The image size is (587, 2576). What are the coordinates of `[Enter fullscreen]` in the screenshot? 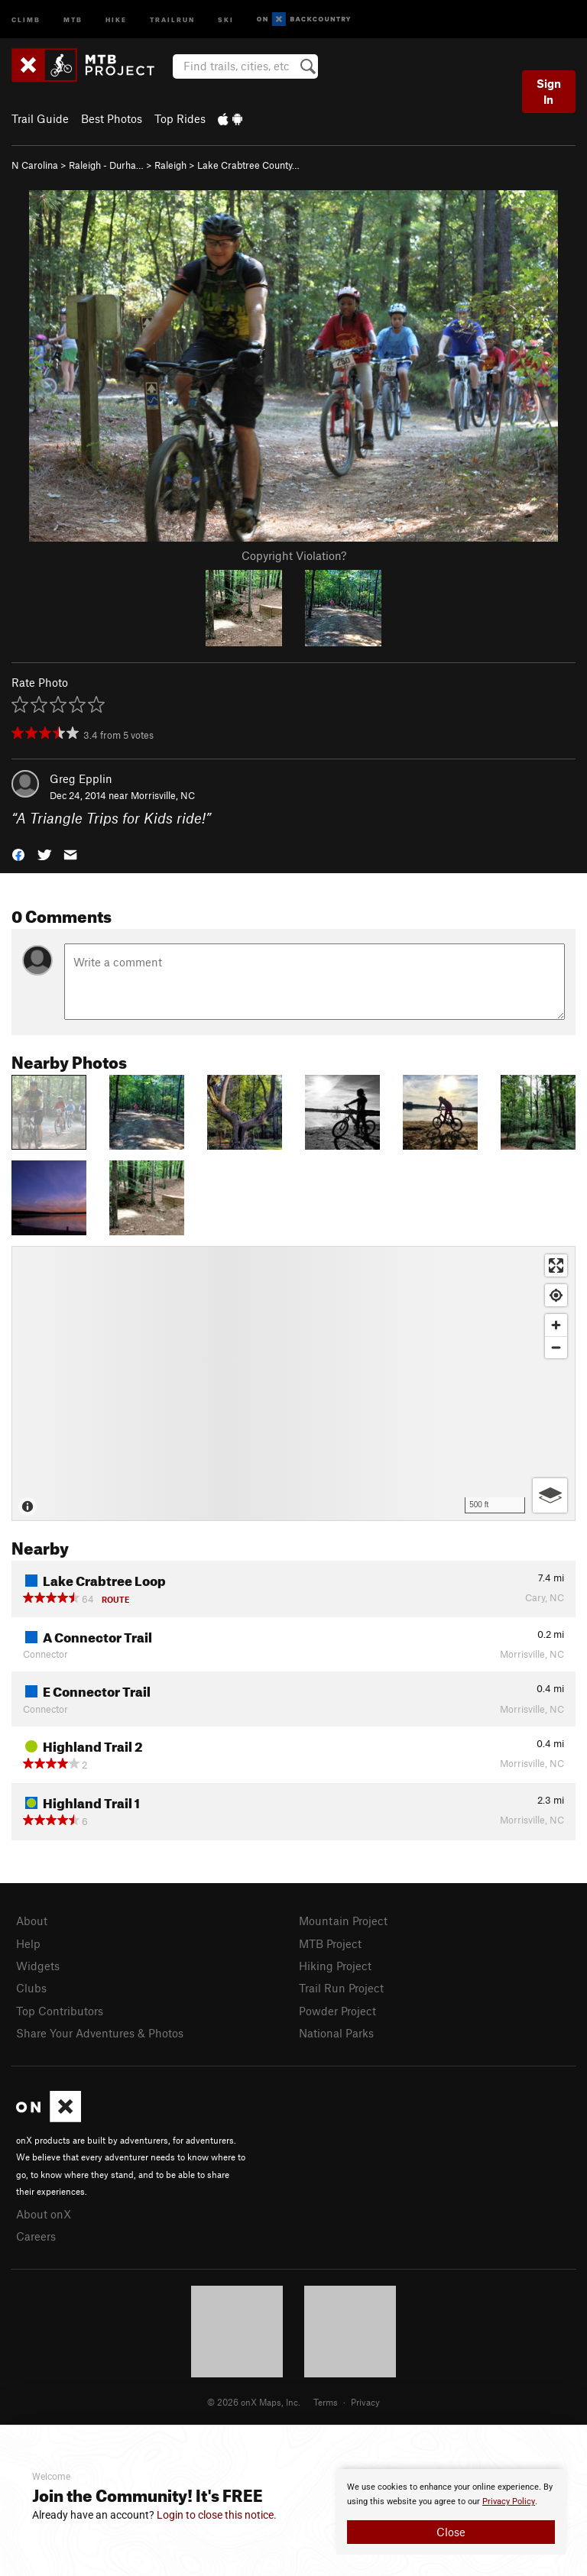 It's located at (556, 1265).